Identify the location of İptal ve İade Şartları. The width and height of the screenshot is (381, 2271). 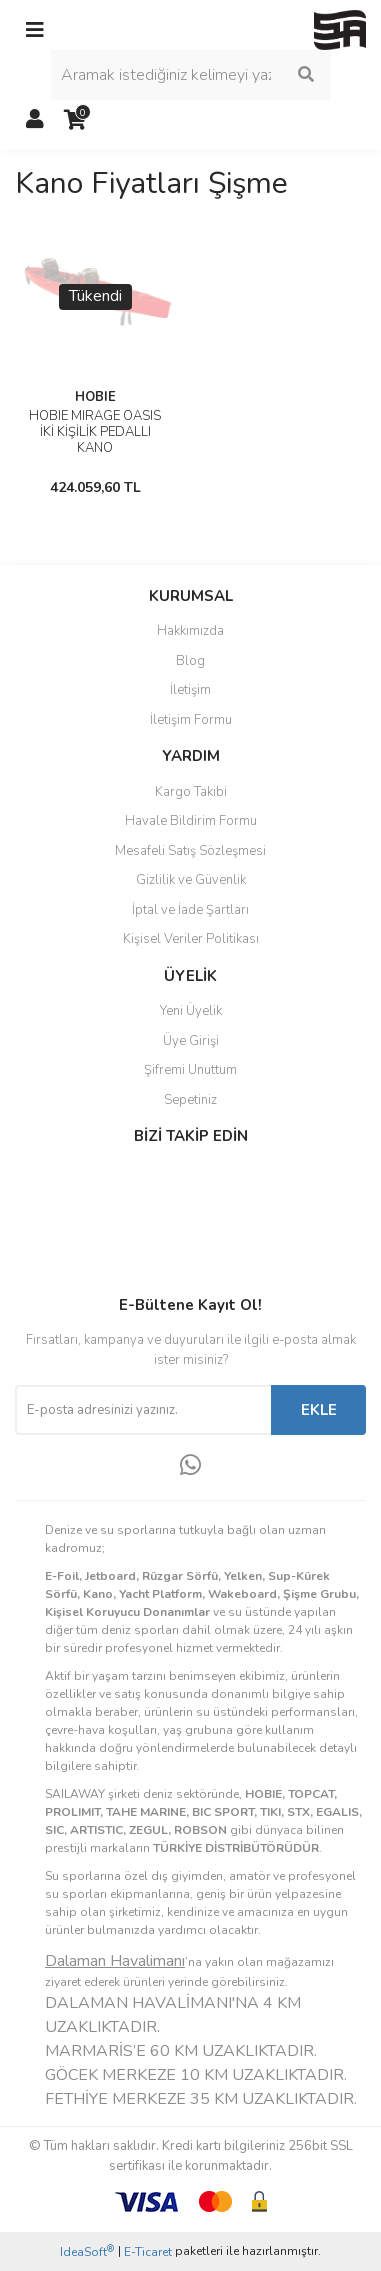
(190, 910).